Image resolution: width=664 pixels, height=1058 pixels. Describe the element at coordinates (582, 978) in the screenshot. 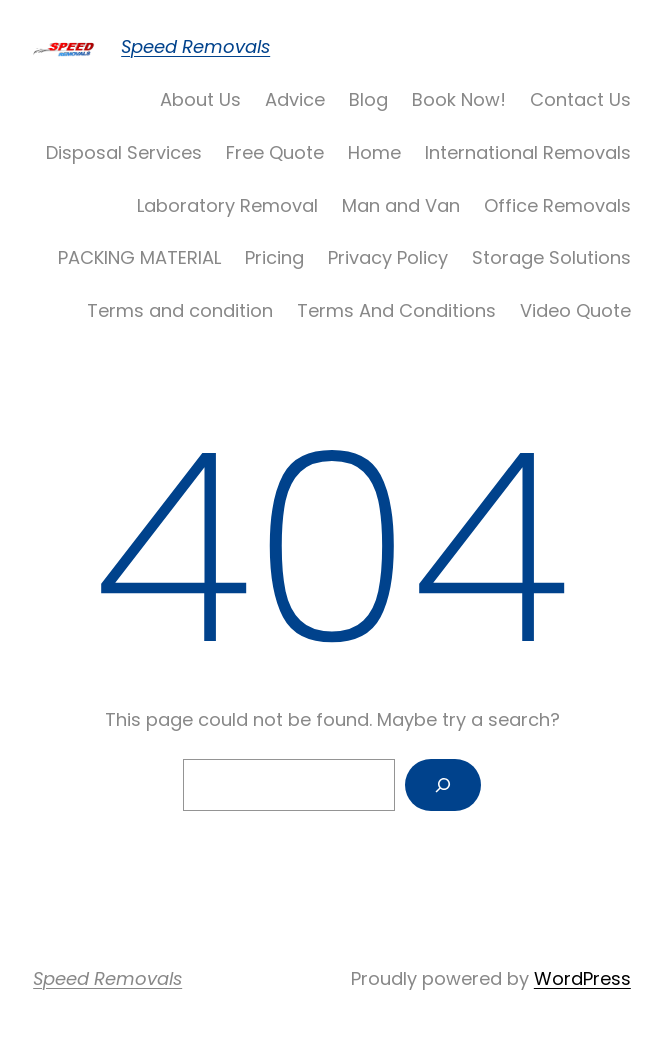

I see `WordPress` at that location.